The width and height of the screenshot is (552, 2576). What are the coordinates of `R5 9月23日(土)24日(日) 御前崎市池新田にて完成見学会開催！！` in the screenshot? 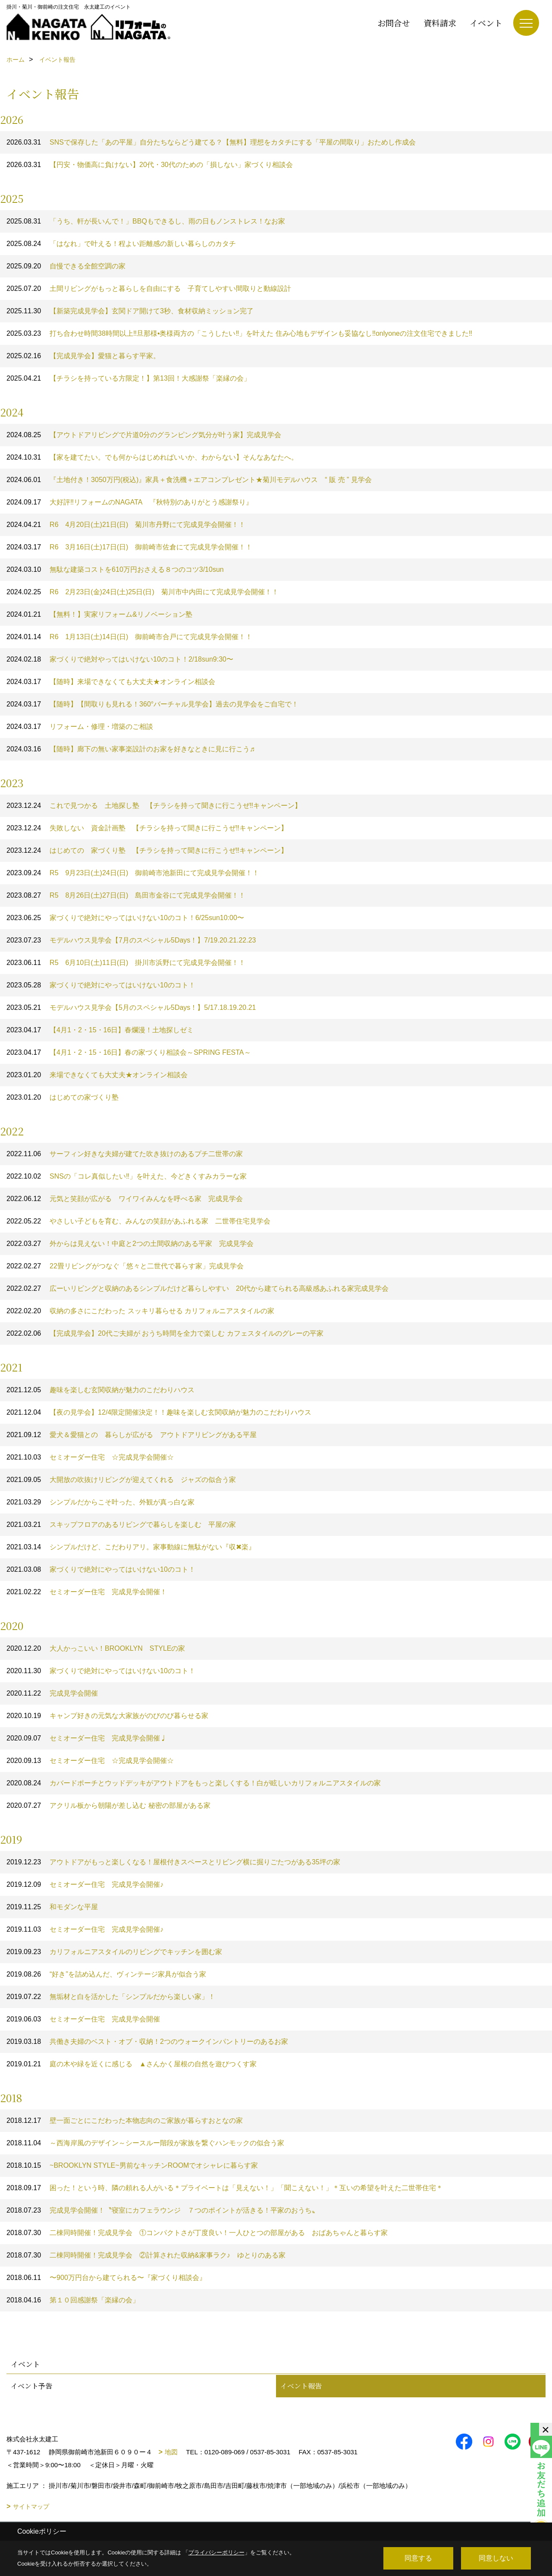 It's located at (132, 873).